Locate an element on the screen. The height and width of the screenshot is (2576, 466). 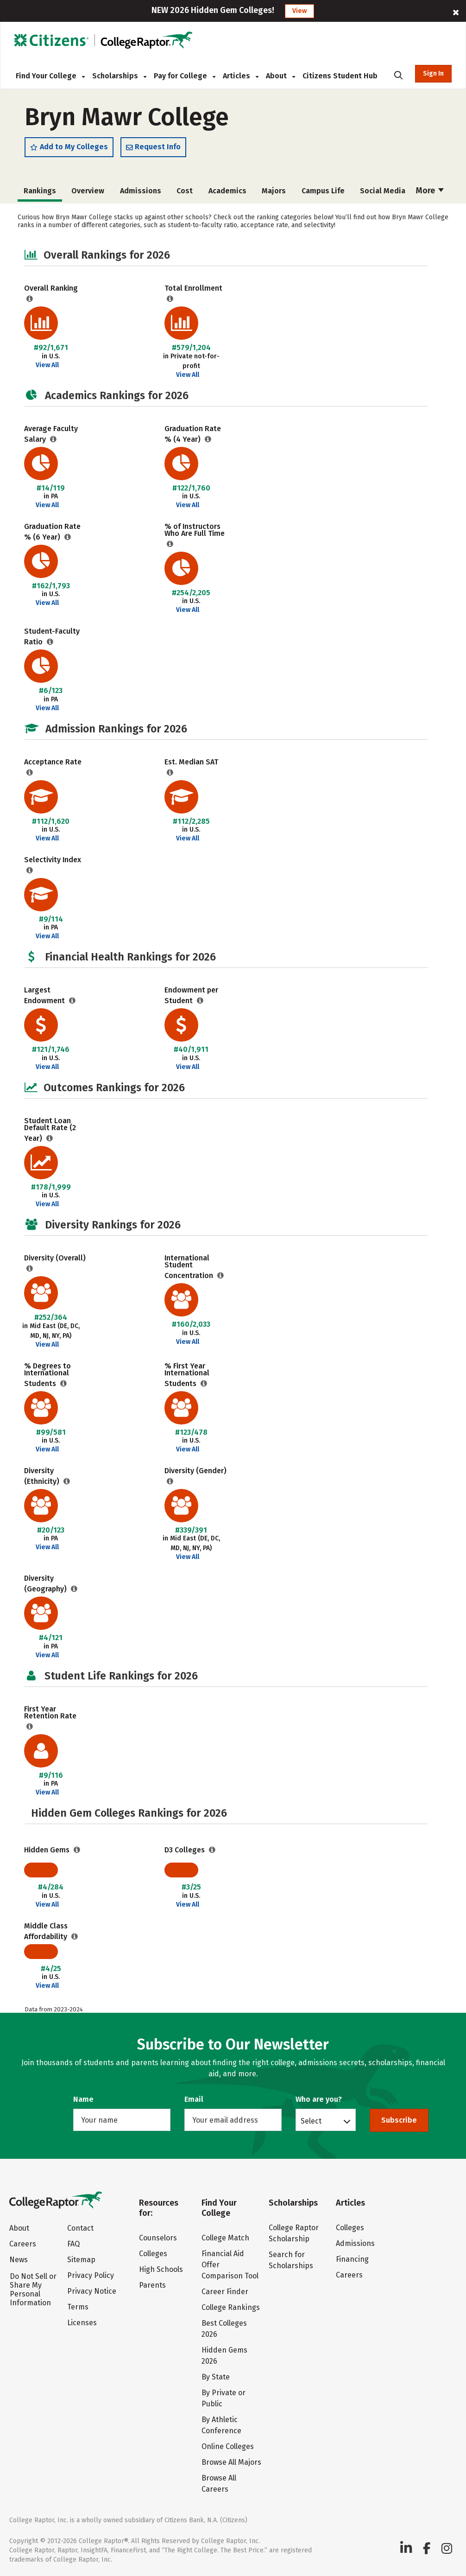
Student Loan Default Rate (2 Year) is located at coordinates (50, 1129).